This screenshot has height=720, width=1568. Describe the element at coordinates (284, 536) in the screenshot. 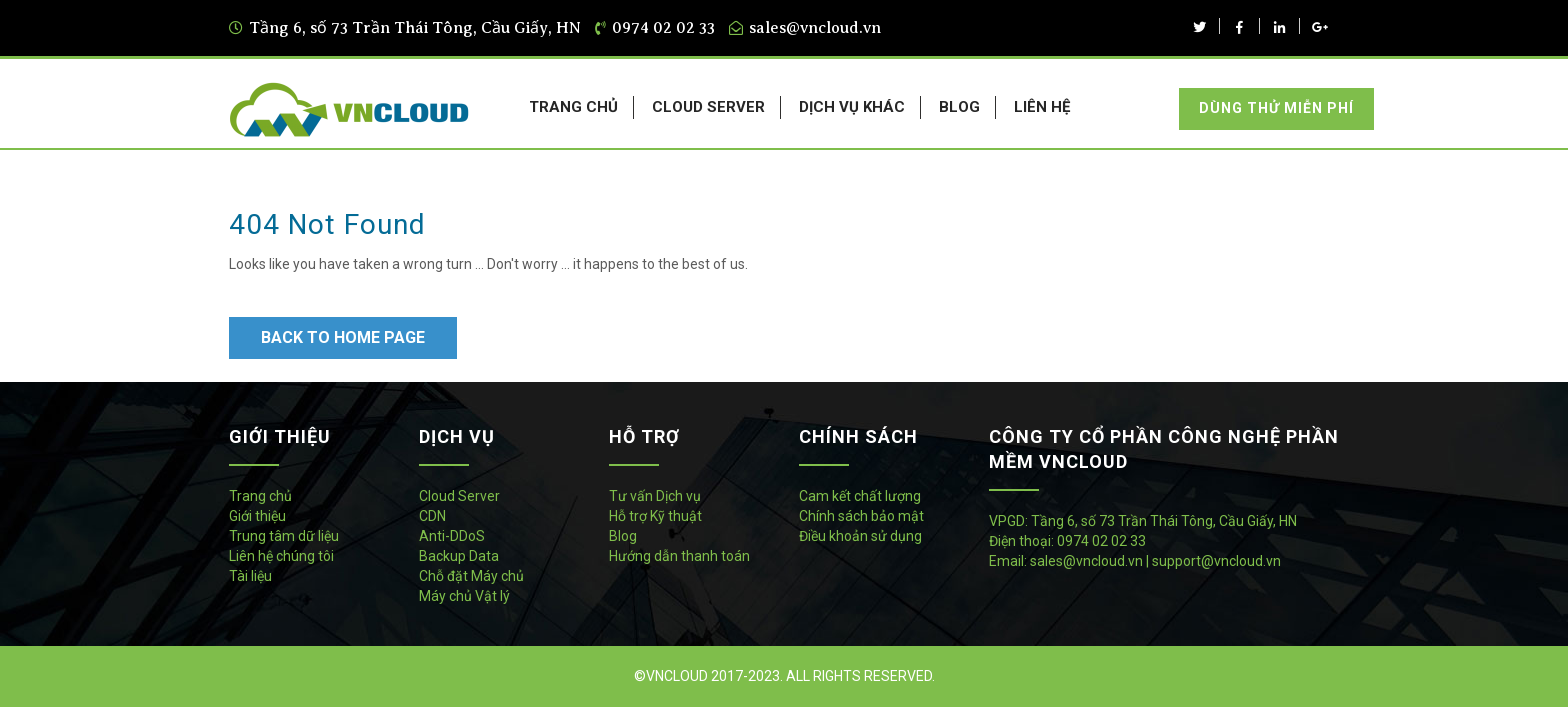

I see `Trung tâm dữ liệu` at that location.